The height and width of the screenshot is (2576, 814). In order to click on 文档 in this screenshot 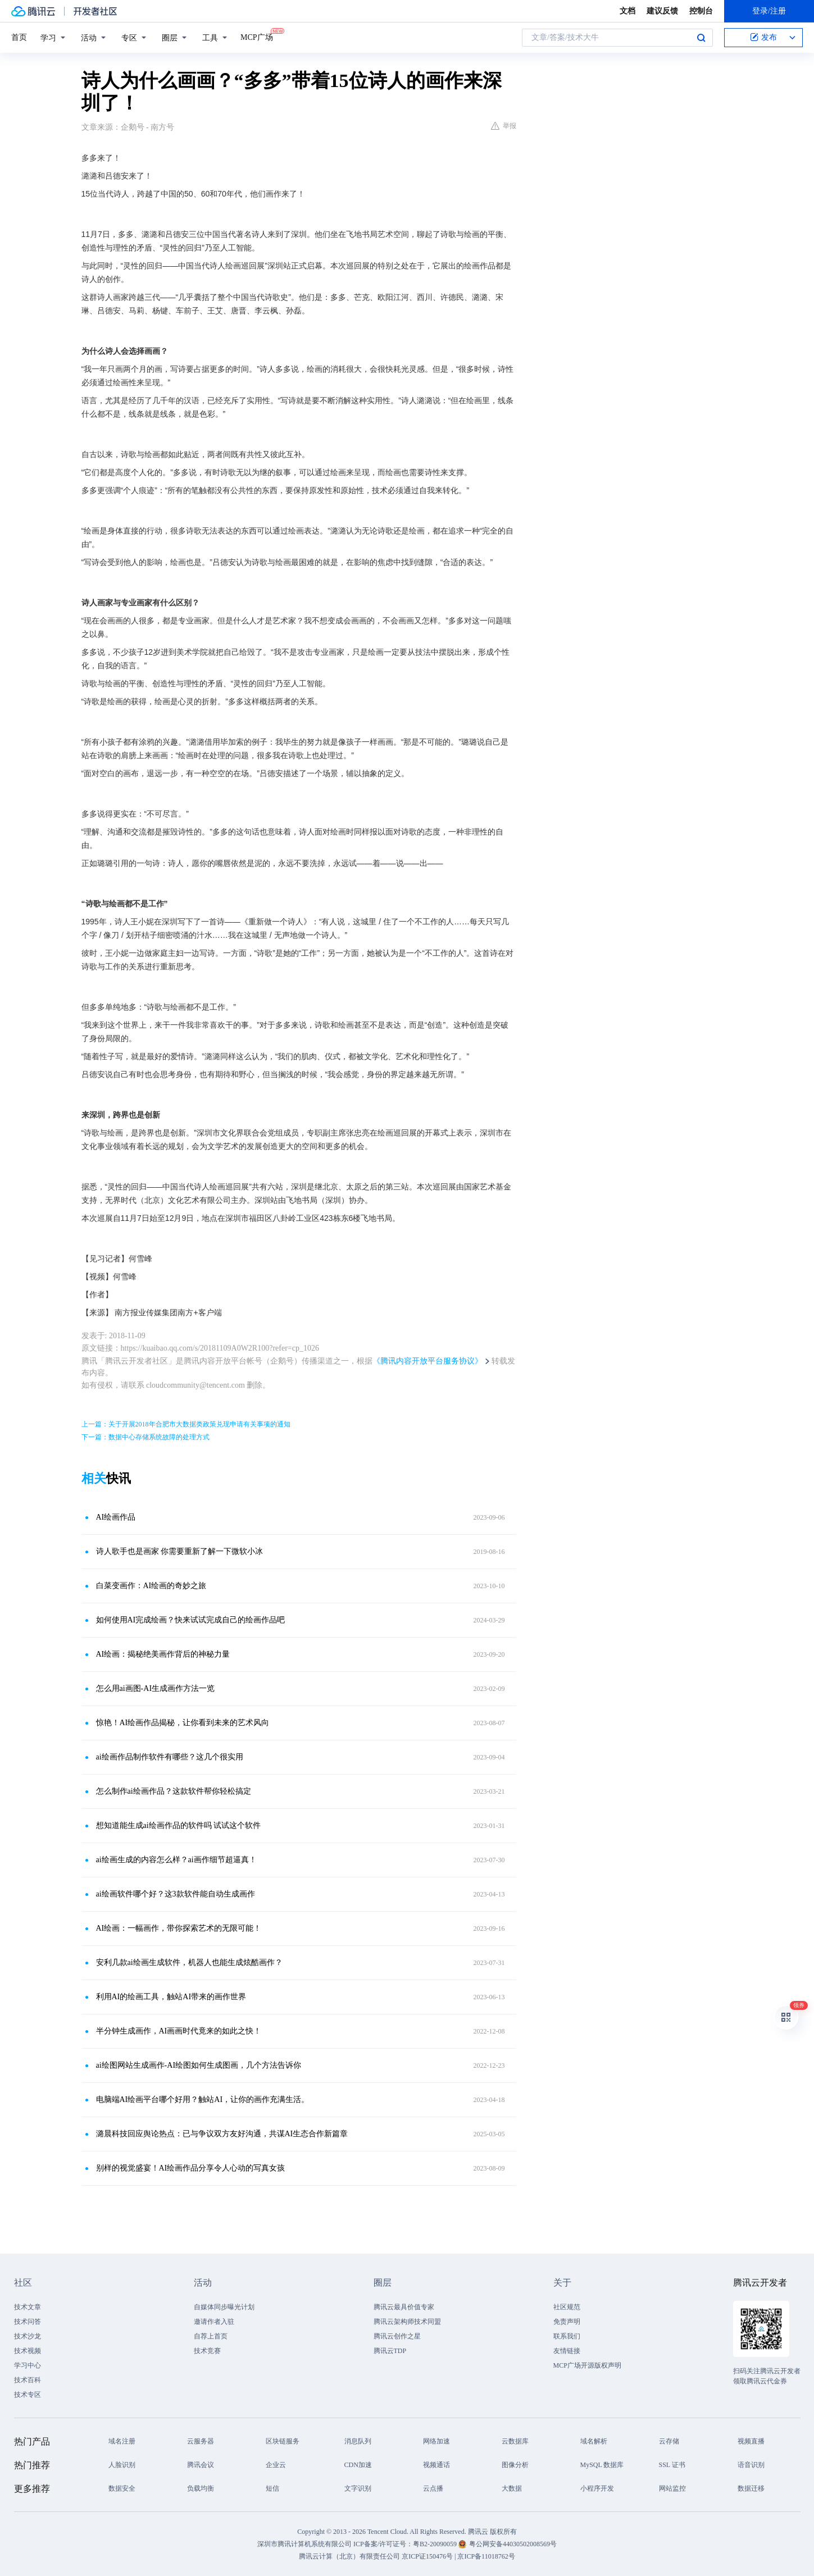, I will do `click(627, 11)`.